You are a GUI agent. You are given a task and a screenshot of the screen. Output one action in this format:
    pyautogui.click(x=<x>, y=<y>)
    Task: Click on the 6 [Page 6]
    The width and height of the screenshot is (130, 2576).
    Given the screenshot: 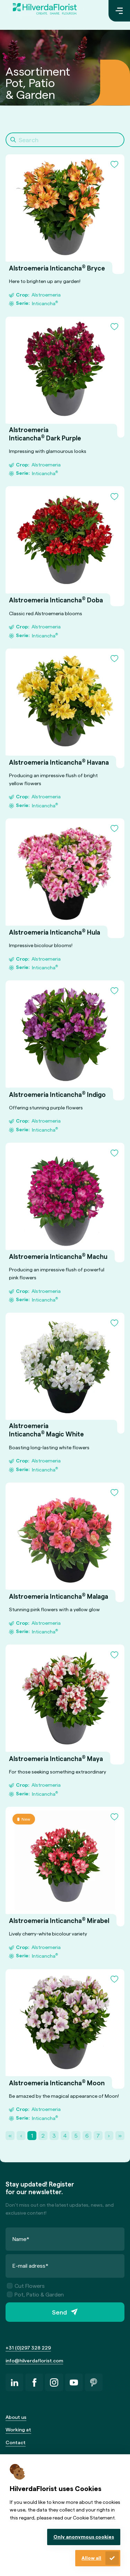 What is the action you would take?
    pyautogui.click(x=87, y=2135)
    